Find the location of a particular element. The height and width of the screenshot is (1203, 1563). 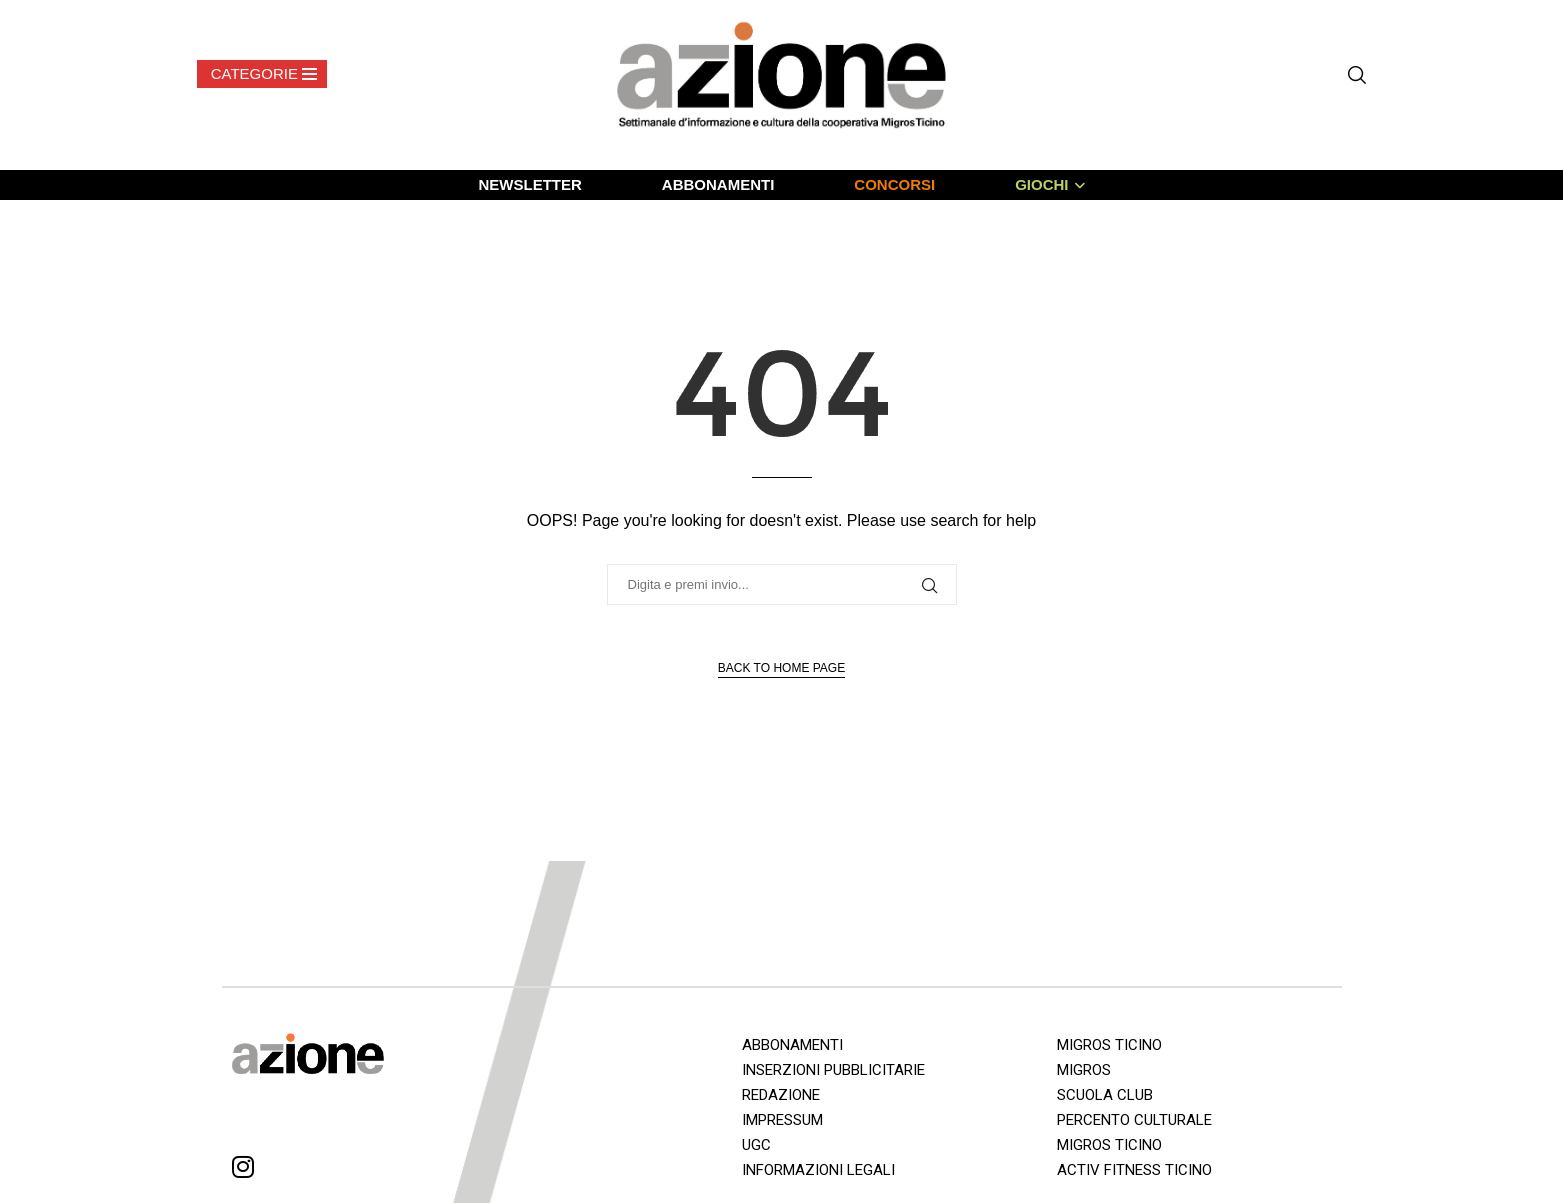

ABBONAMENTI is located at coordinates (718, 184).